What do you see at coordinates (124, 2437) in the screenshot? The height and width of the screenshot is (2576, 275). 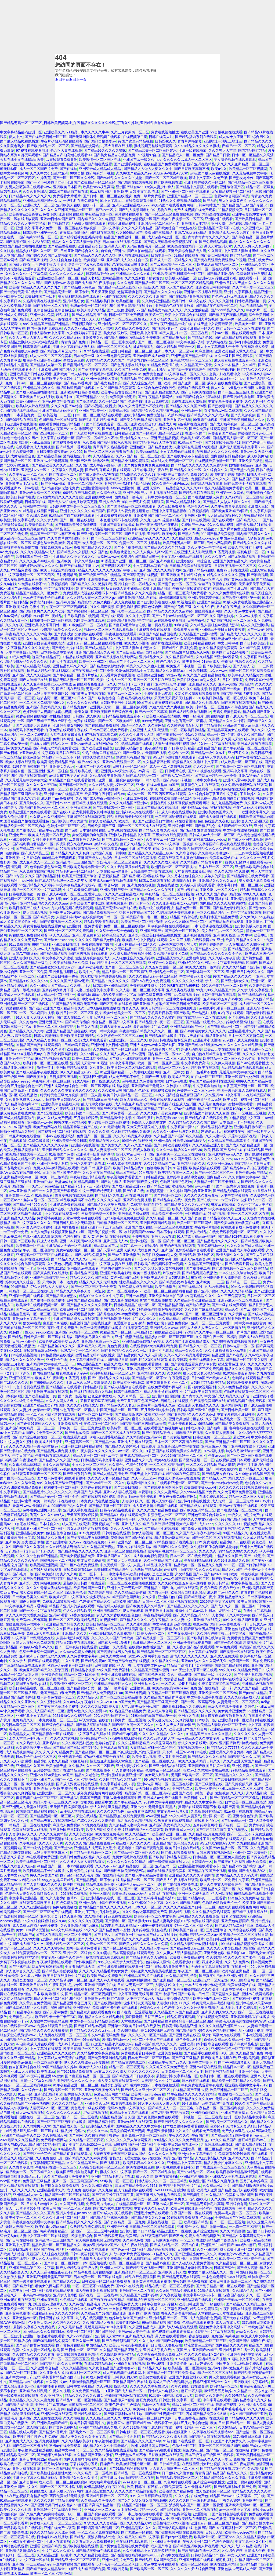 I see `国产精品毛片无遮挡` at bounding box center [124, 2437].